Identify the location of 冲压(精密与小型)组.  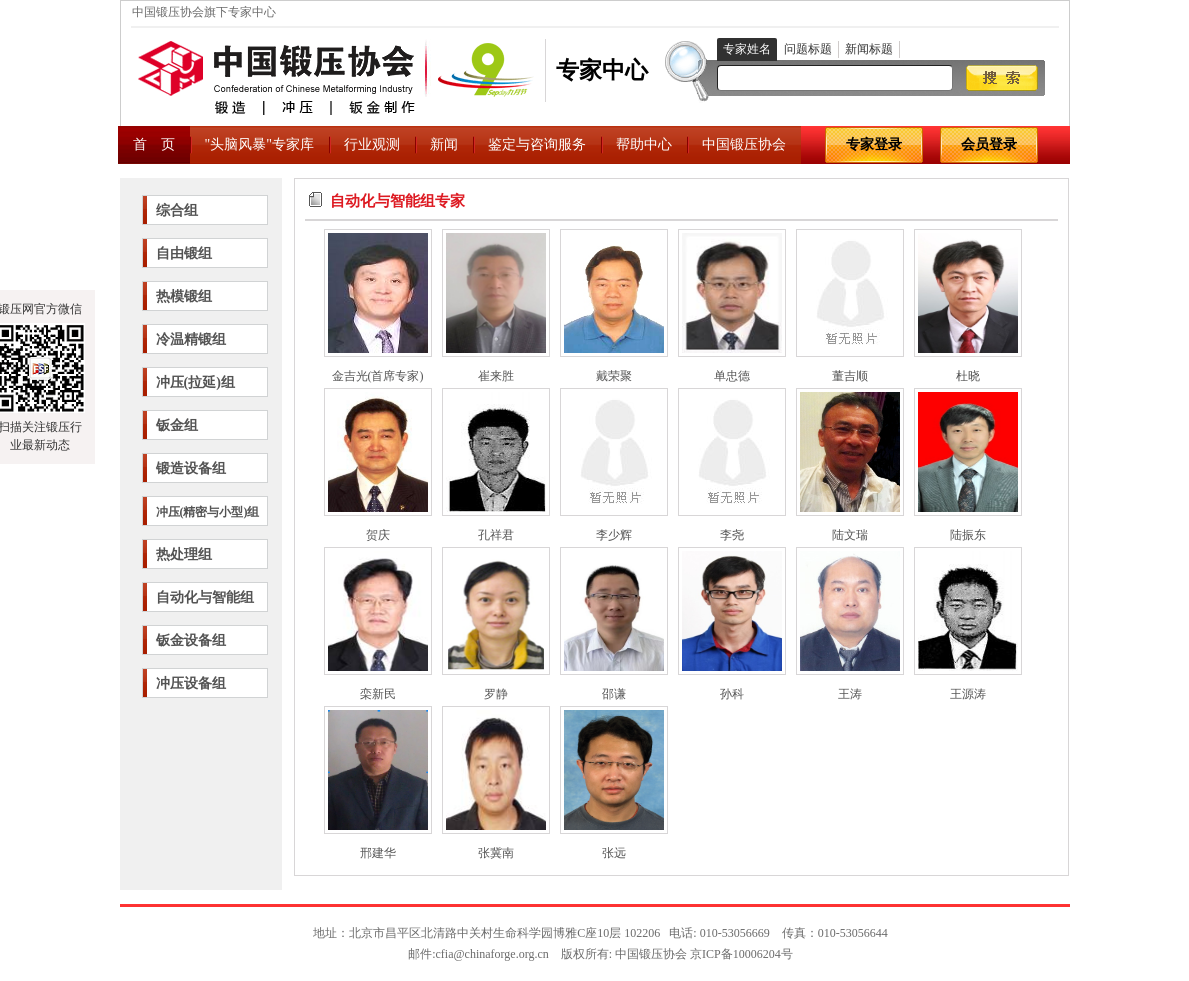
(208, 512).